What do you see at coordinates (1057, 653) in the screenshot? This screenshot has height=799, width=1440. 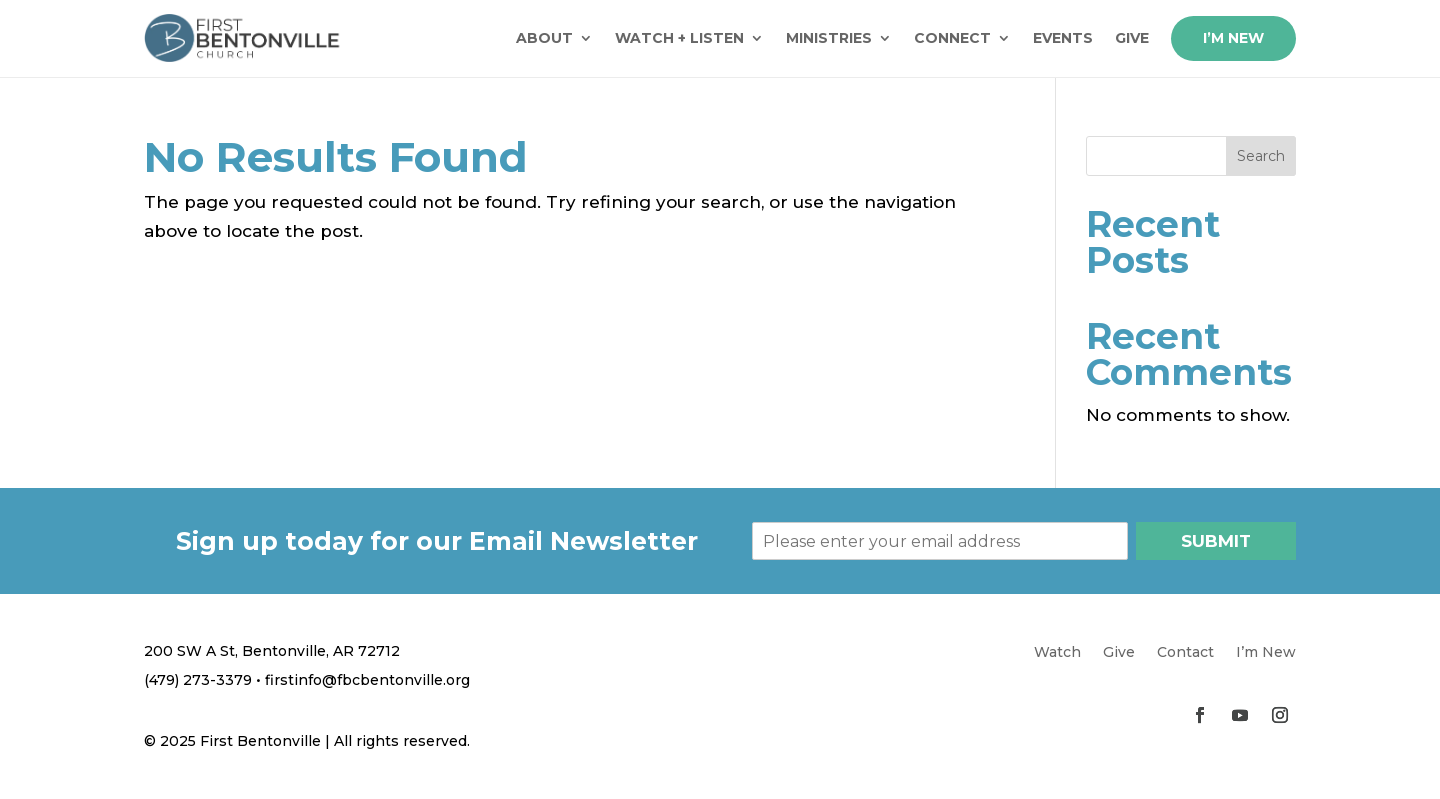 I see `Watch` at bounding box center [1057, 653].